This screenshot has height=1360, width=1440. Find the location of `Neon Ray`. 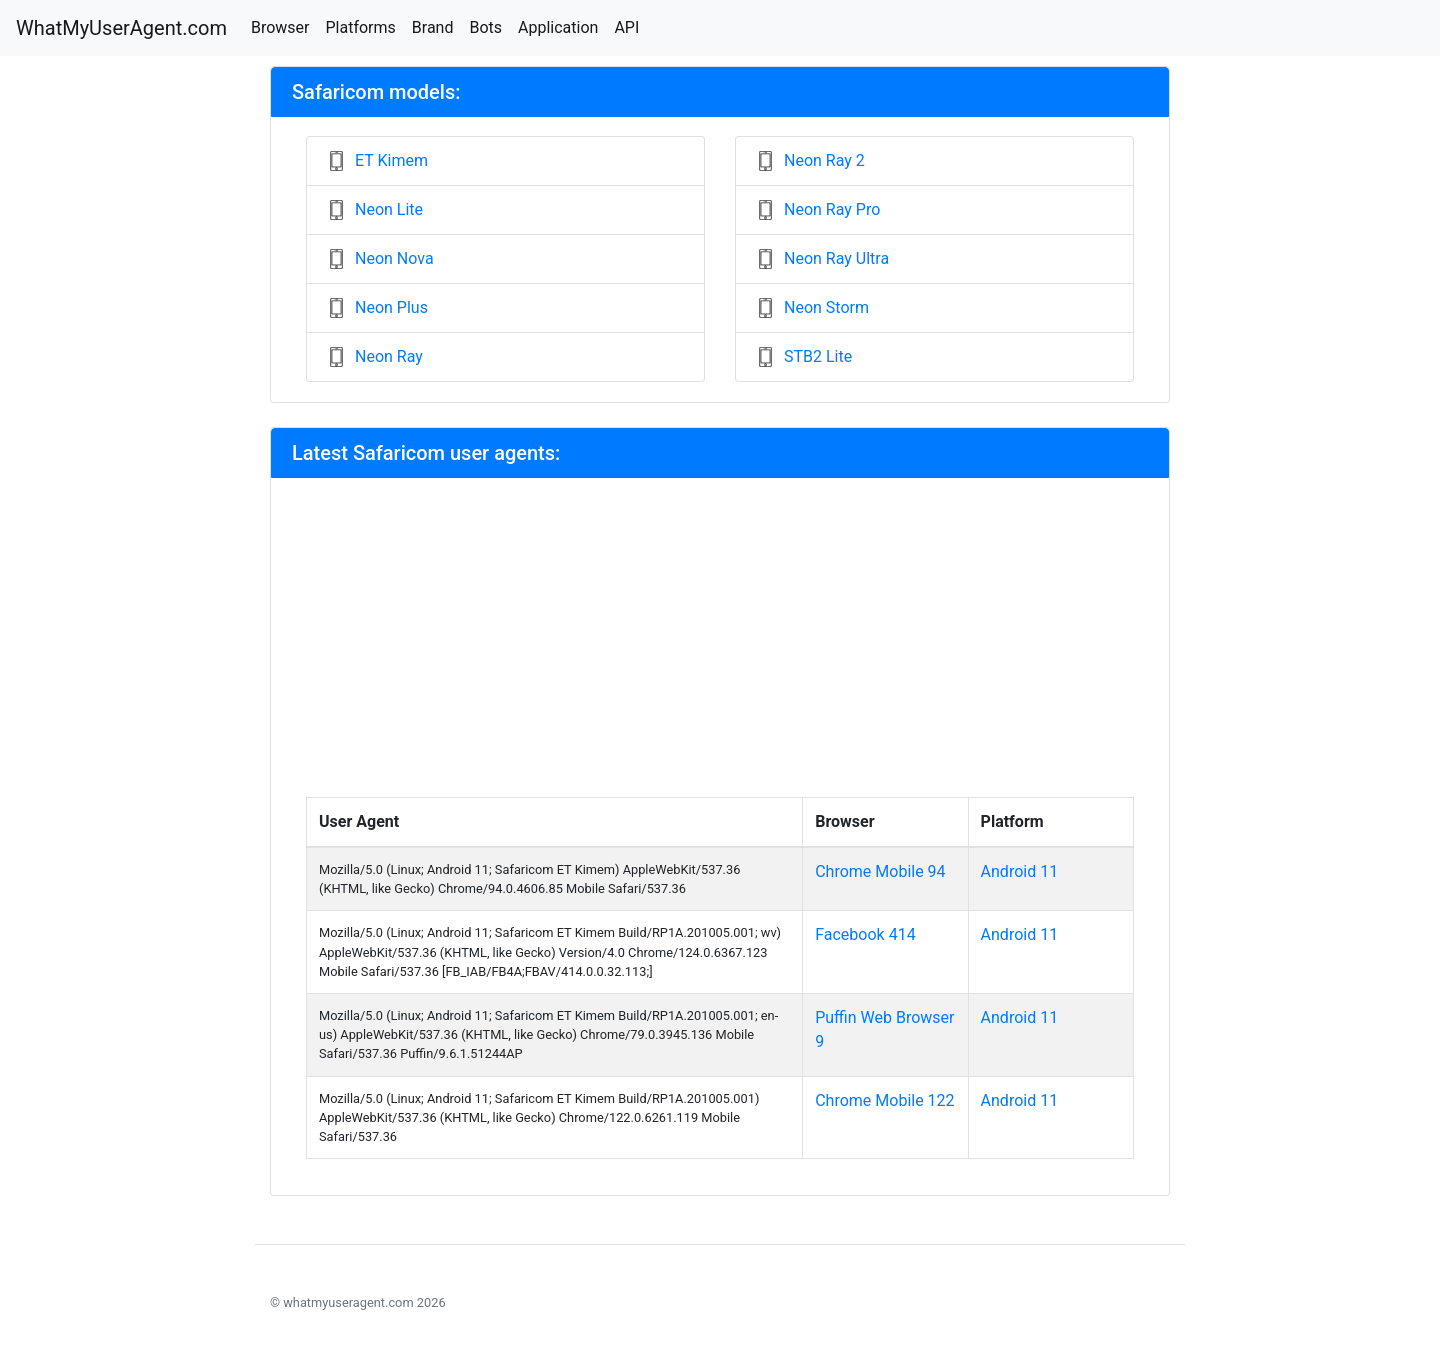

Neon Ray is located at coordinates (389, 356).